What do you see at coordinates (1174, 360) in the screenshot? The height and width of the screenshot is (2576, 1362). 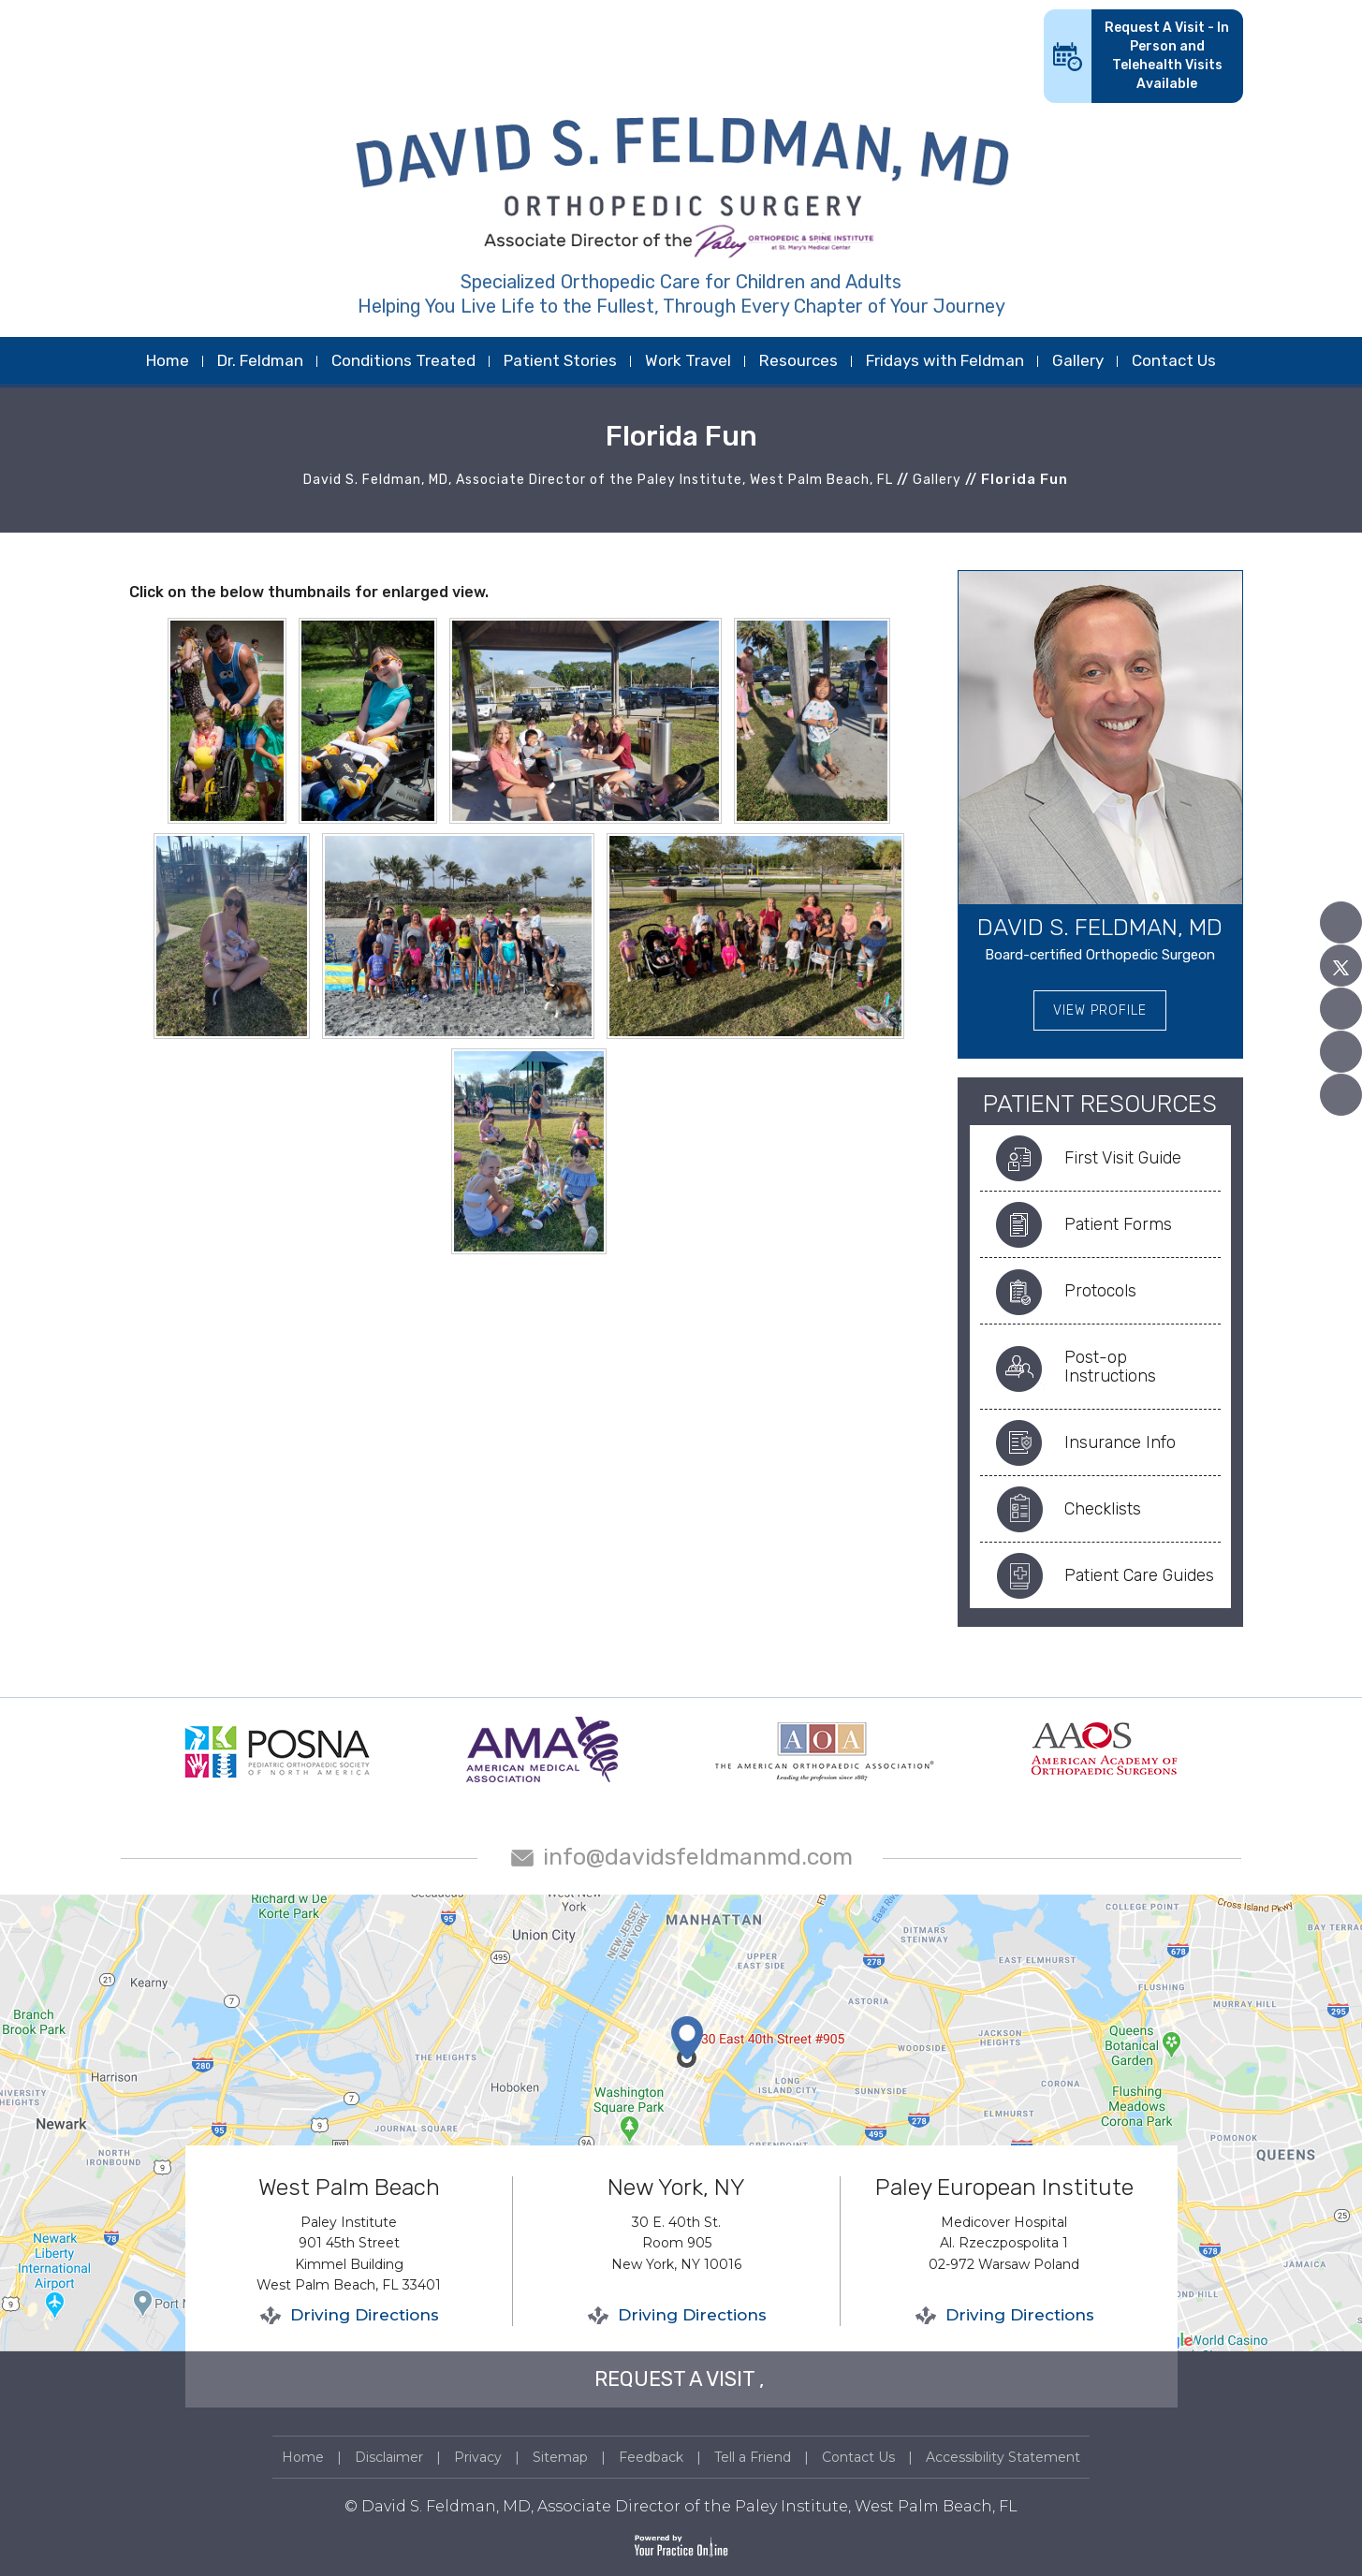 I see `Contact Us` at bounding box center [1174, 360].